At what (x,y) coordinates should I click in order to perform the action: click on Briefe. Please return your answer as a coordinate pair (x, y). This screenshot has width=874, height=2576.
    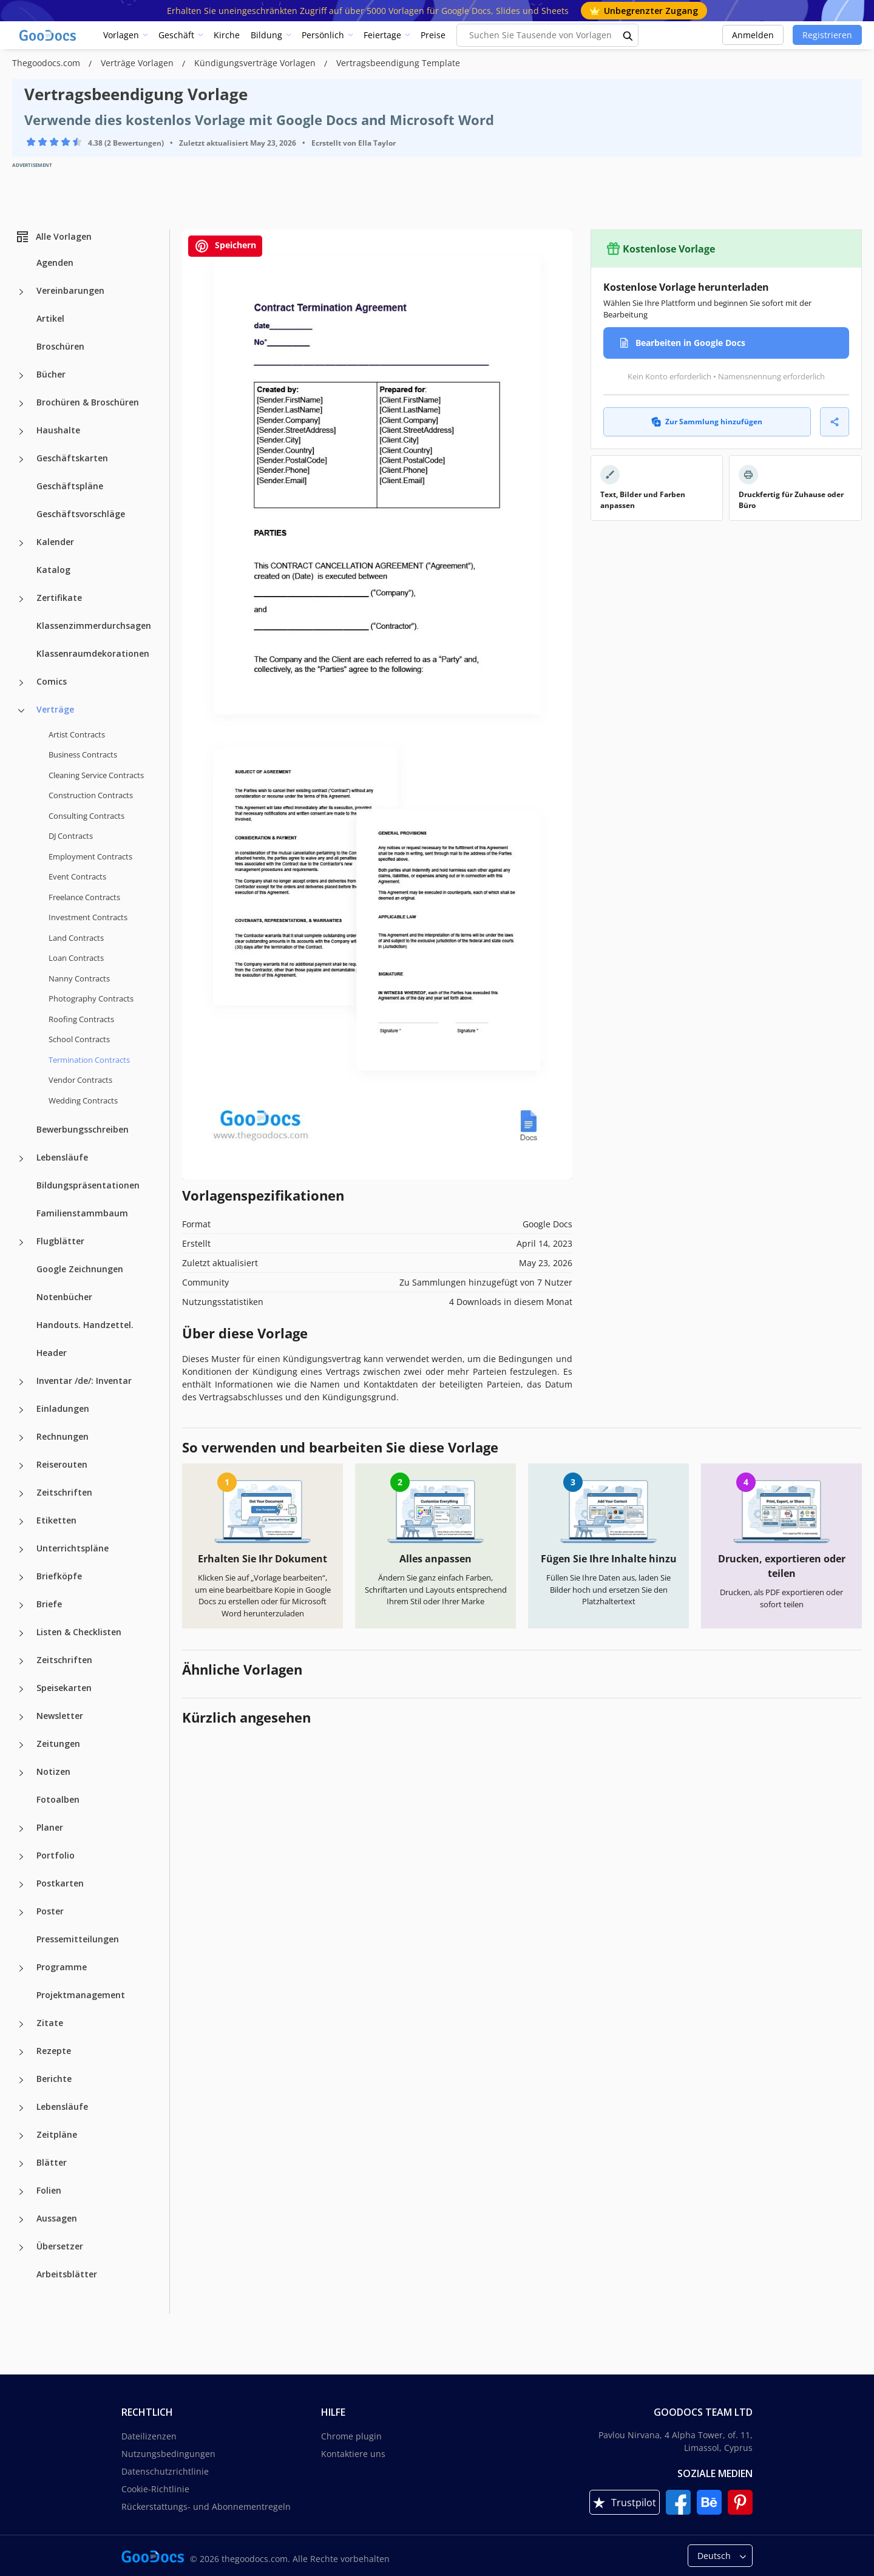
    Looking at the image, I should click on (49, 1604).